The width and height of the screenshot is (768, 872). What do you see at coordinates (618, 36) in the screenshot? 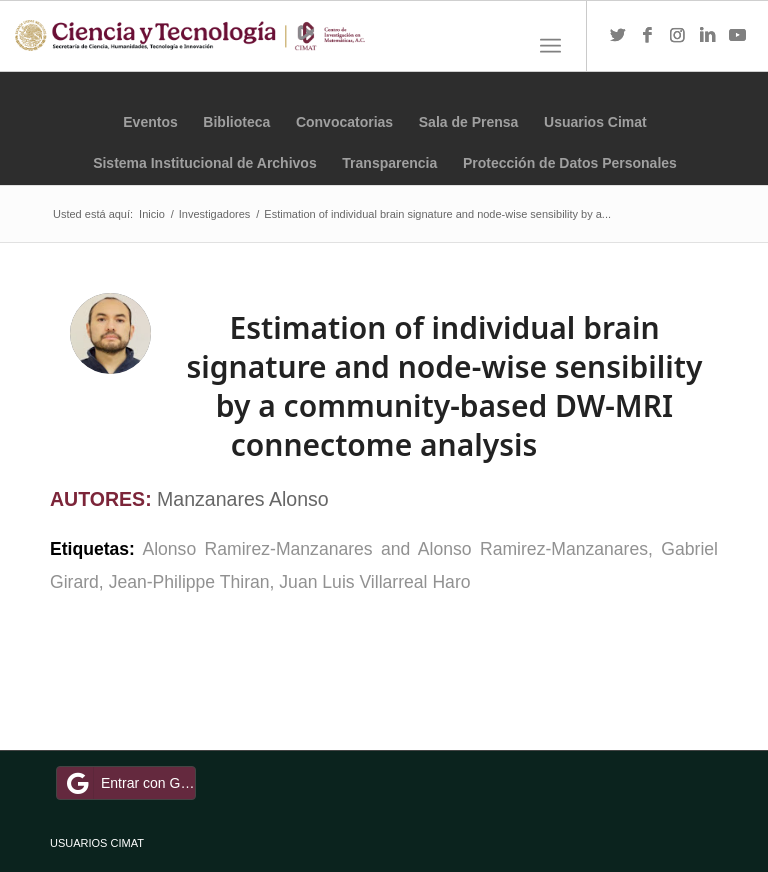
I see `[Link to Twitter]` at bounding box center [618, 36].